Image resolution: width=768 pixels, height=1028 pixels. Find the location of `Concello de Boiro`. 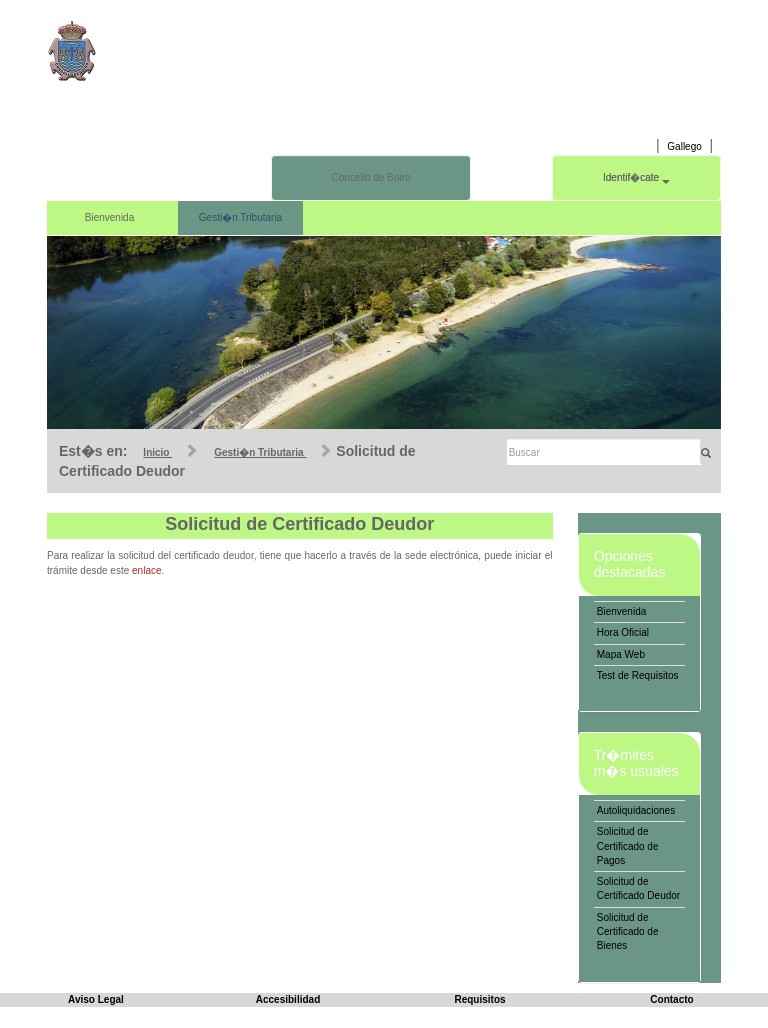

Concello de Boiro is located at coordinates (371, 177).